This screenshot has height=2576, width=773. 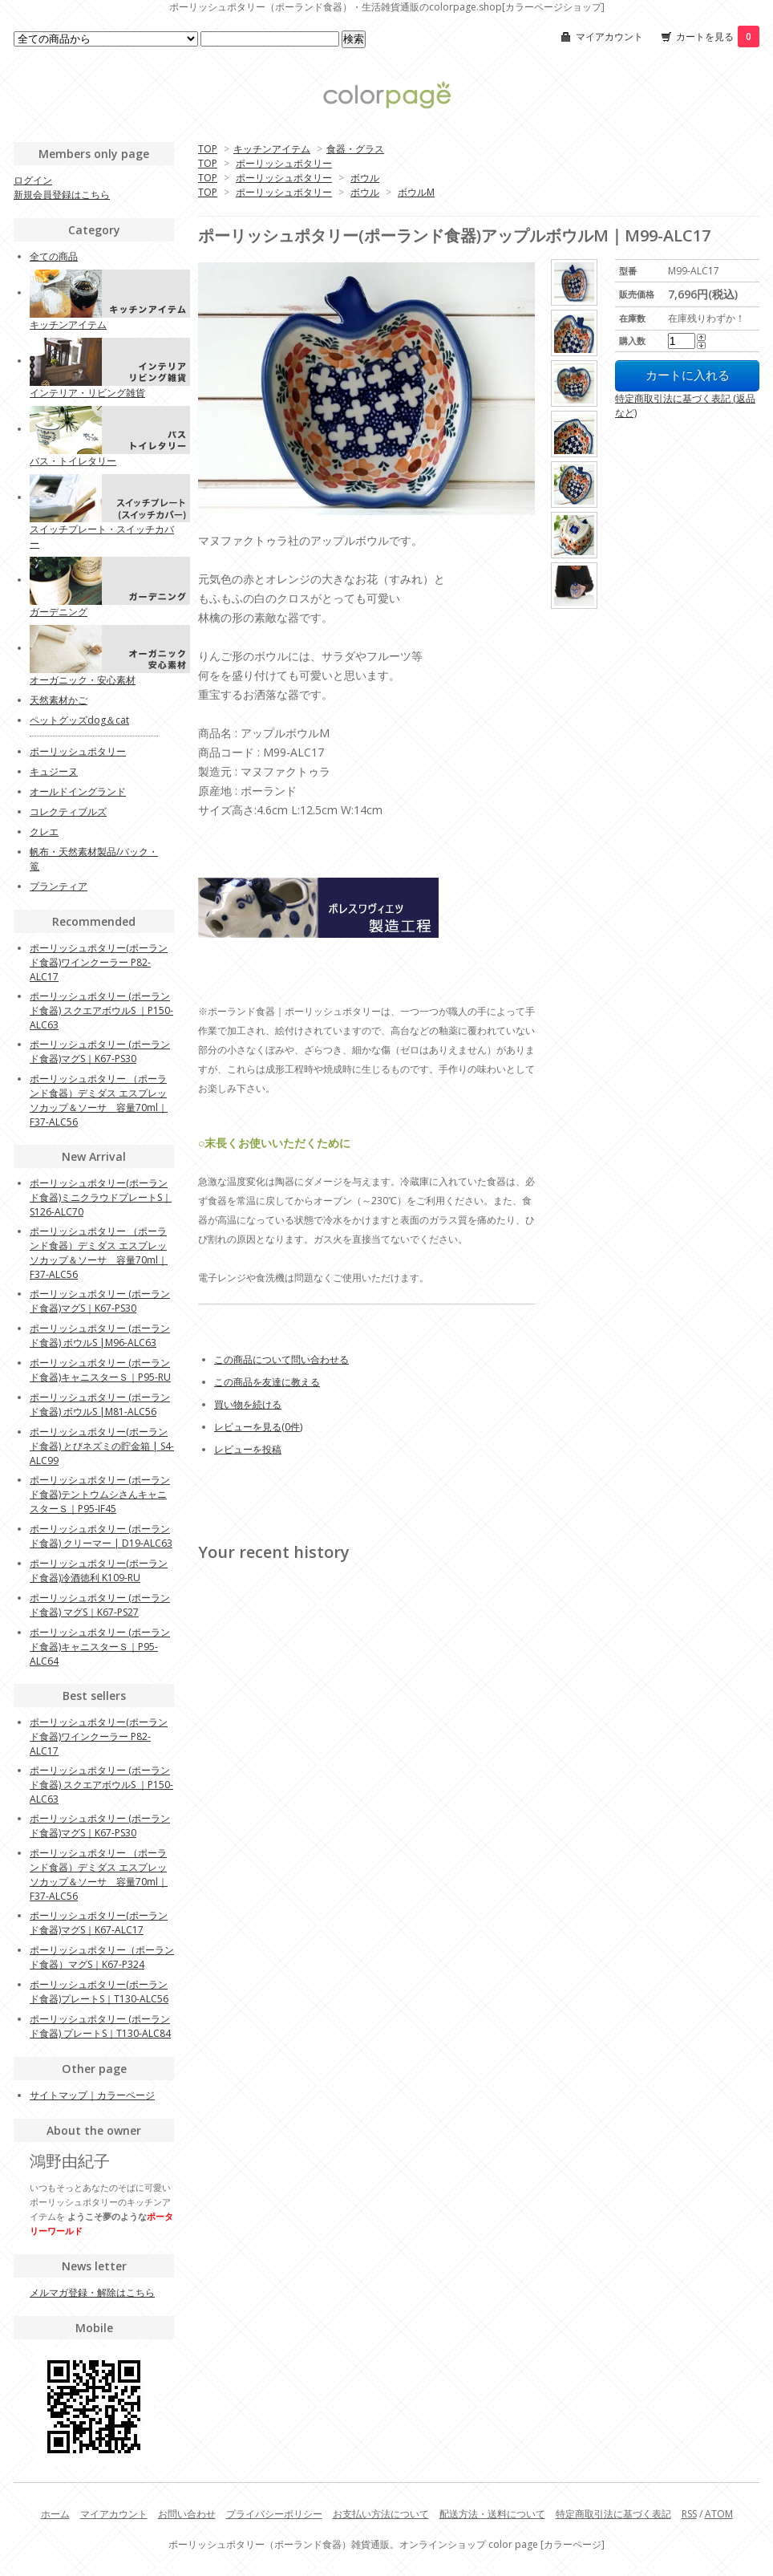 I want to click on プライバシーポリシー, so click(x=274, y=2514).